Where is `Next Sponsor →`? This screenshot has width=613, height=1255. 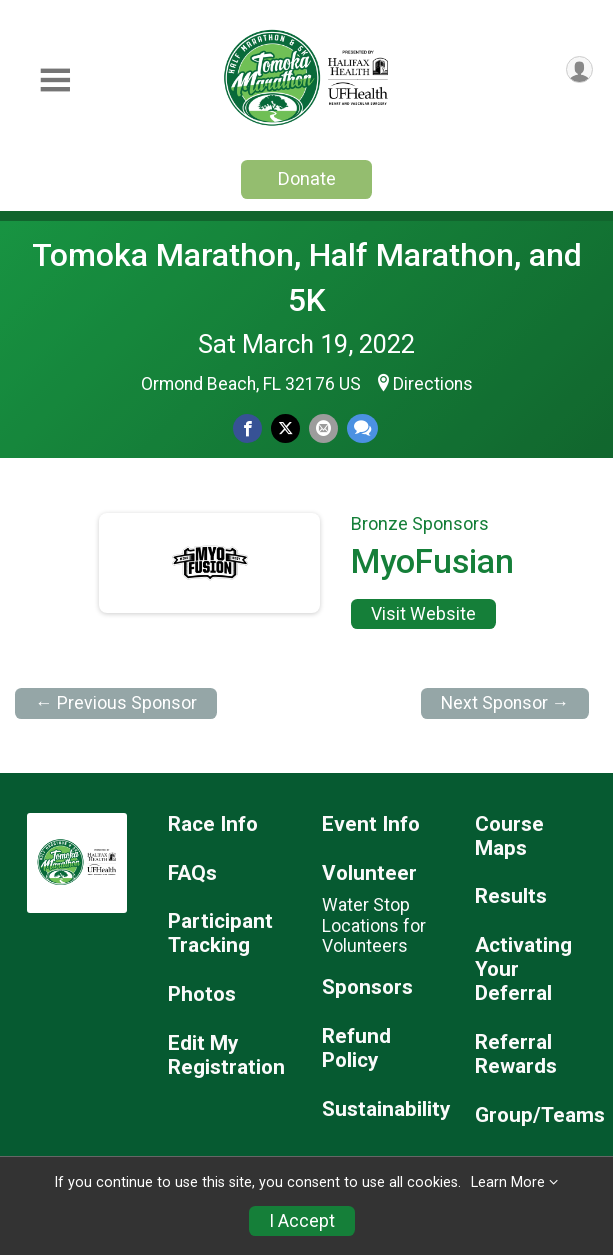 Next Sponsor → is located at coordinates (505, 703).